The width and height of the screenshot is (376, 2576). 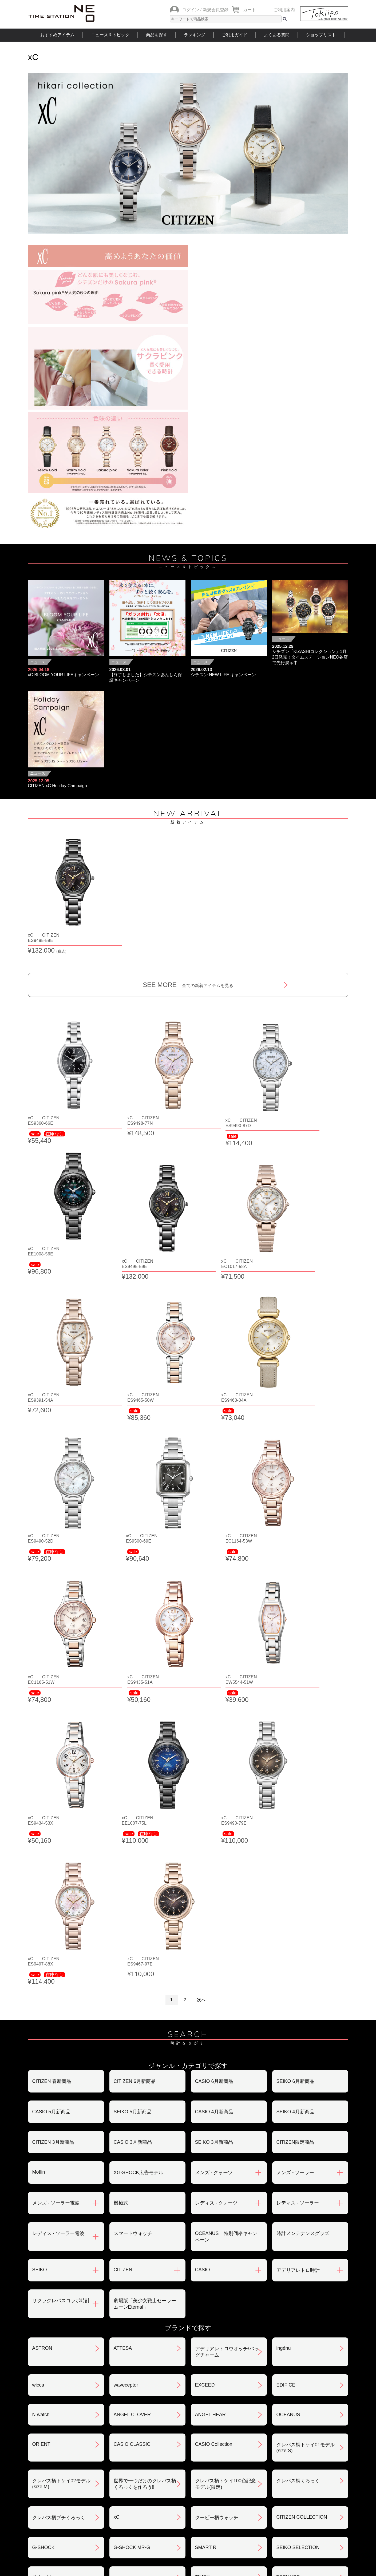 I want to click on Moflin, so click(x=38, y=1793).